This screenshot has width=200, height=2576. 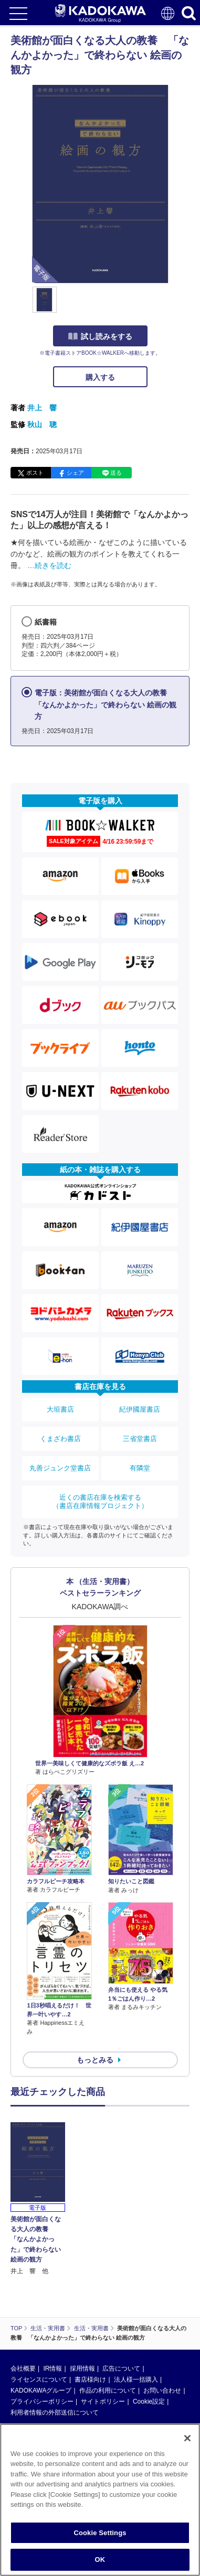 I want to click on 三省堂書店, so click(x=140, y=1439).